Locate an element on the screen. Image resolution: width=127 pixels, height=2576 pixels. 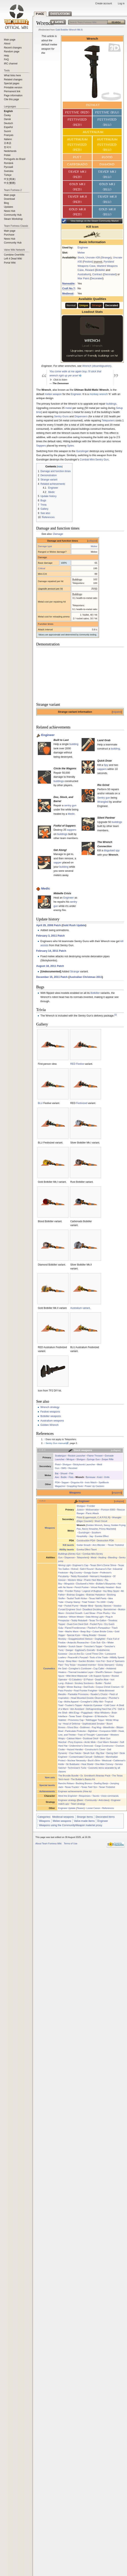
Special pages is located at coordinates (11, 83).